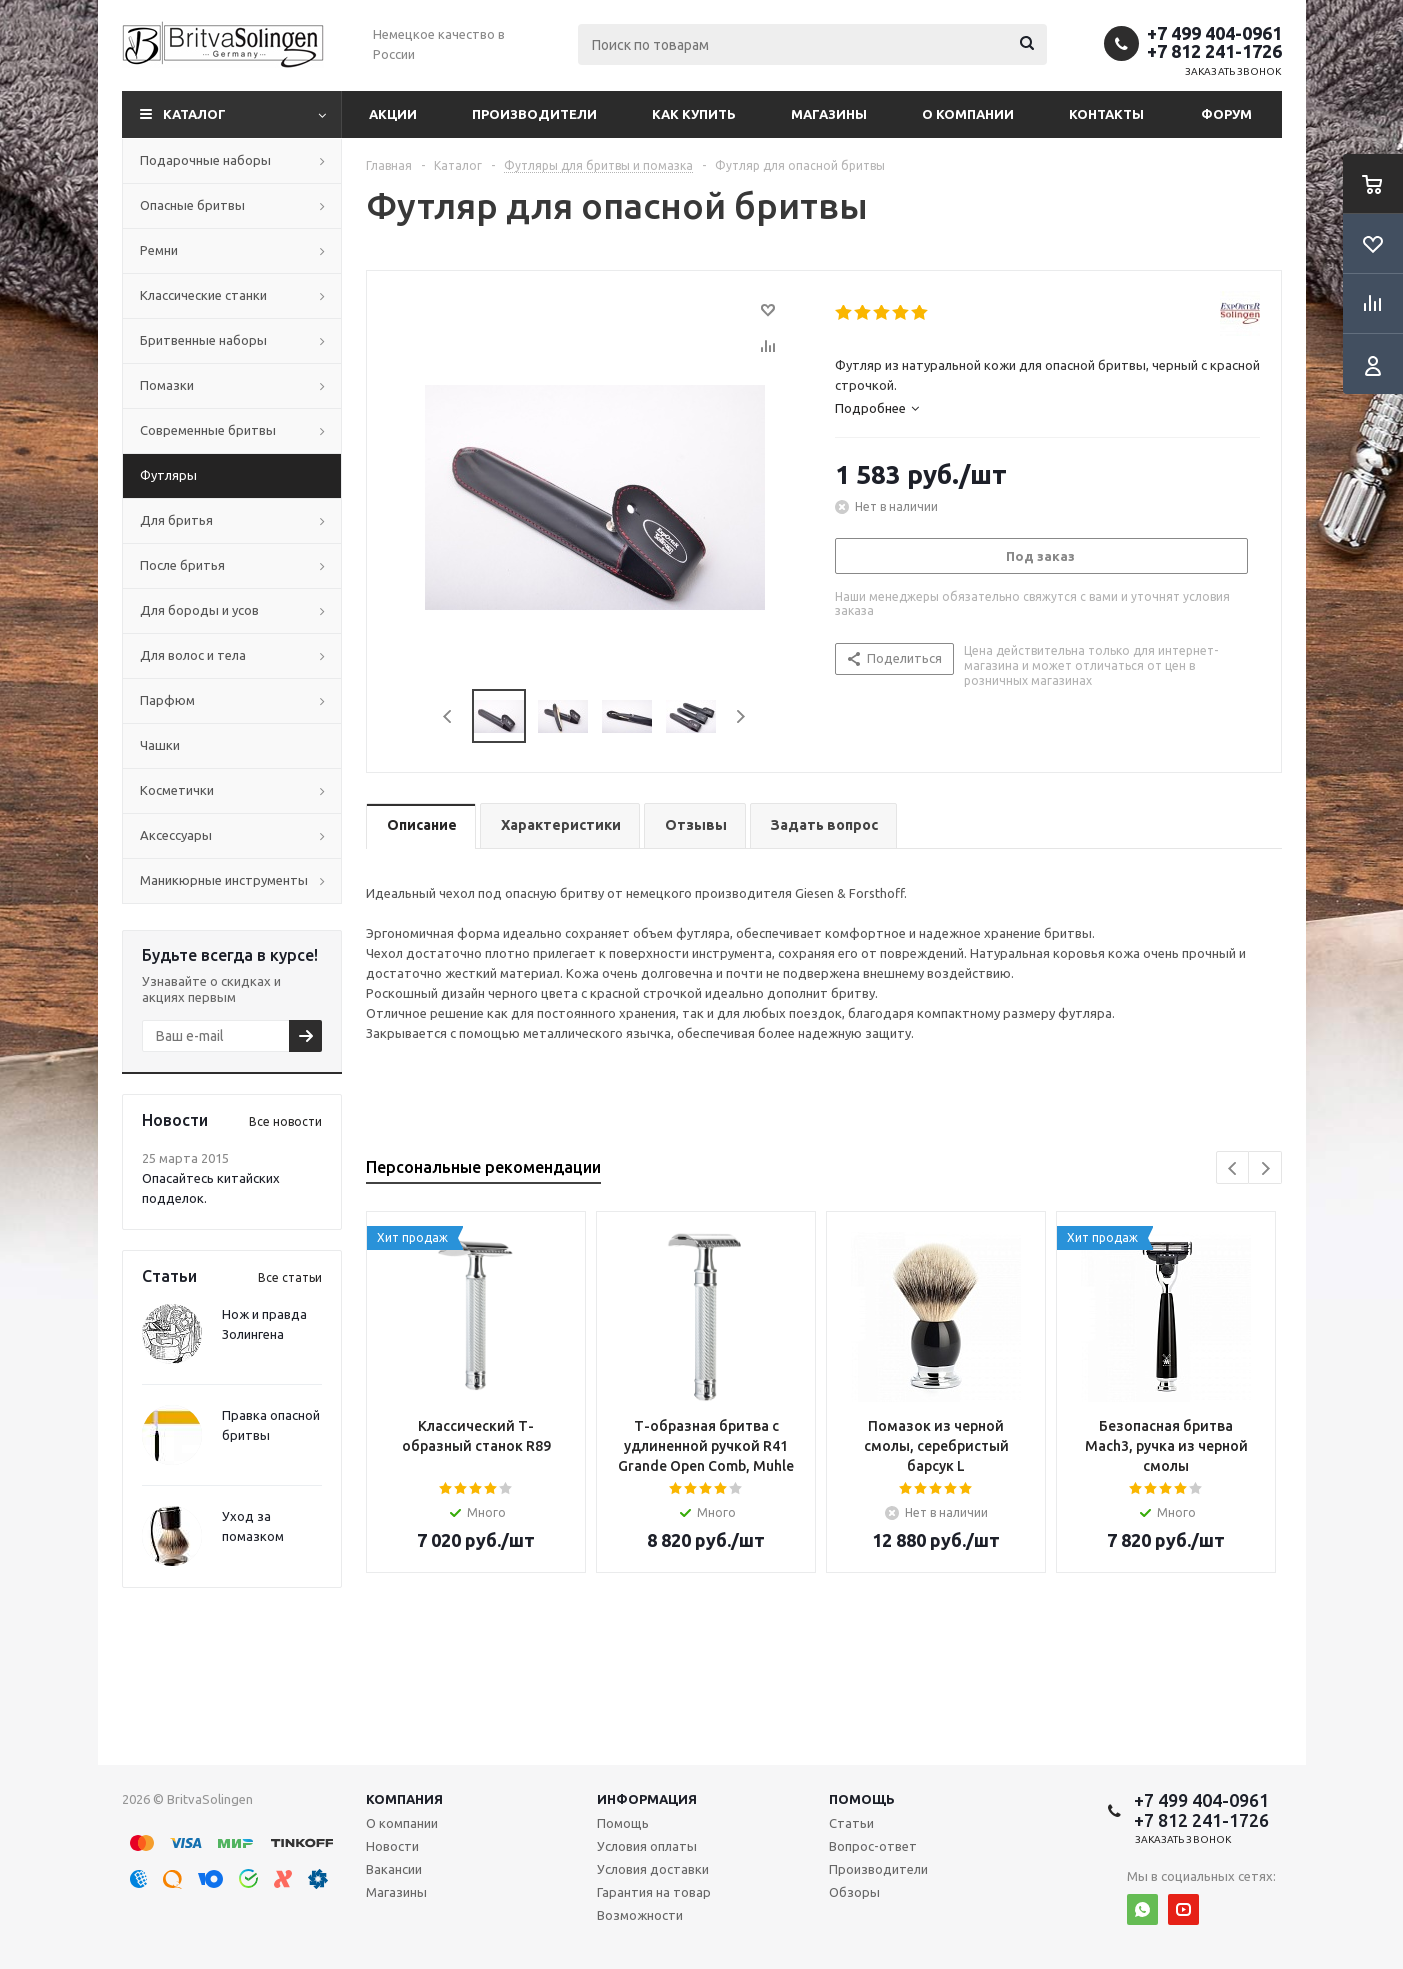 The image size is (1403, 1969). Describe the element at coordinates (285, 1121) in the screenshot. I see `Все новости` at that location.